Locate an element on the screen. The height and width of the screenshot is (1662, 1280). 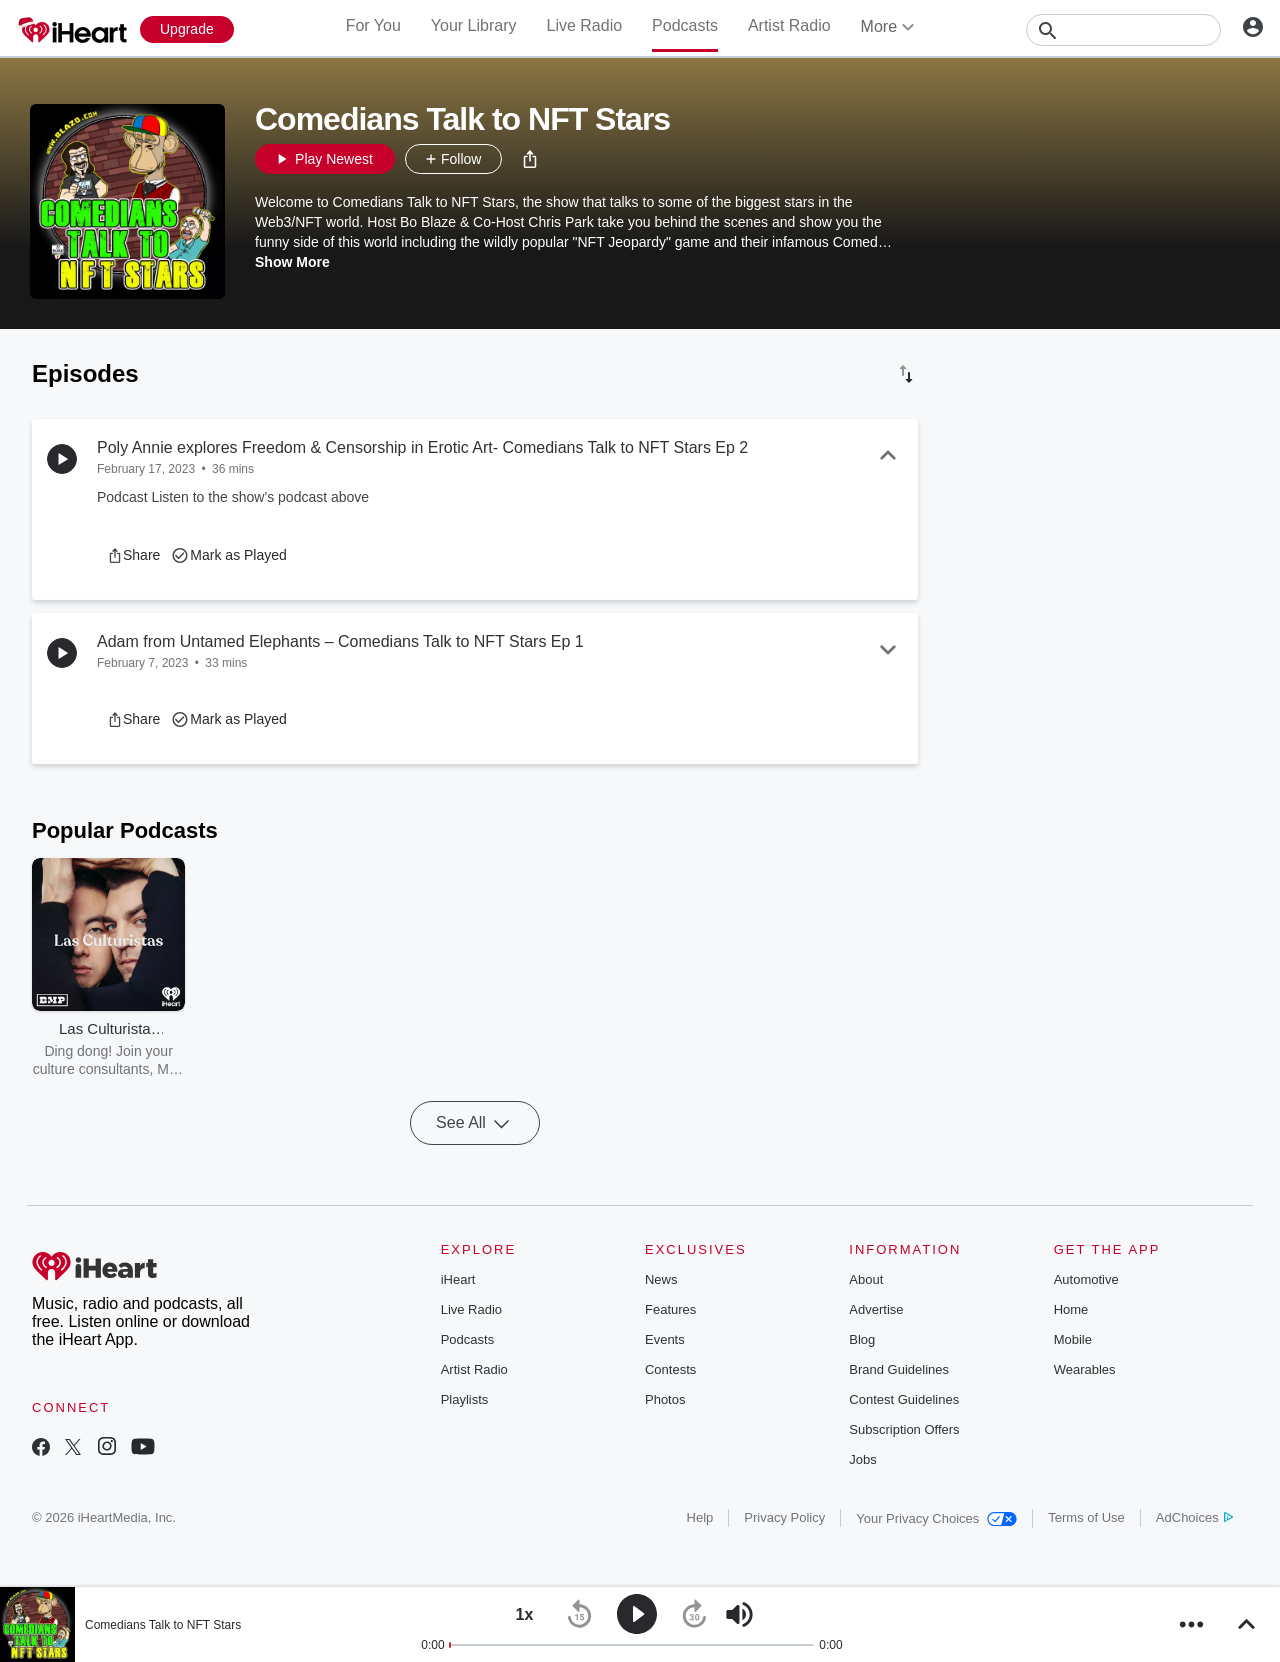
Photos is located at coordinates (665, 1399).